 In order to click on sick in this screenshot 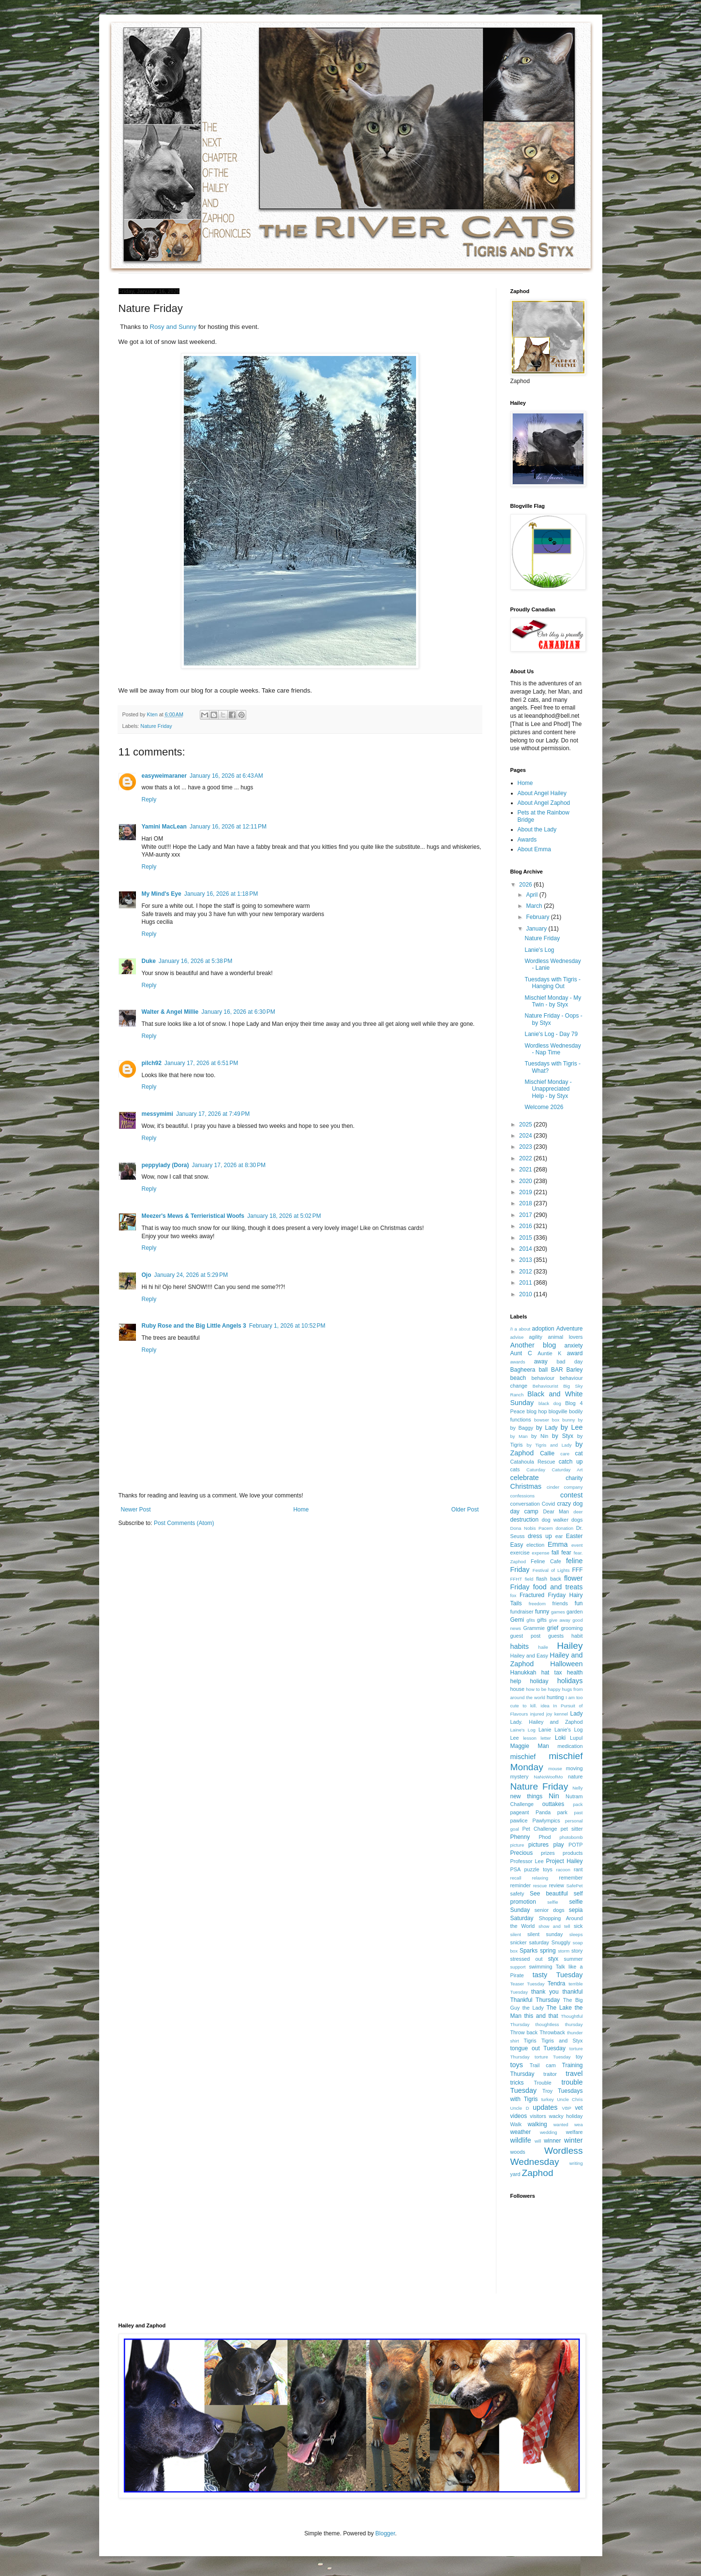, I will do `click(578, 1926)`.